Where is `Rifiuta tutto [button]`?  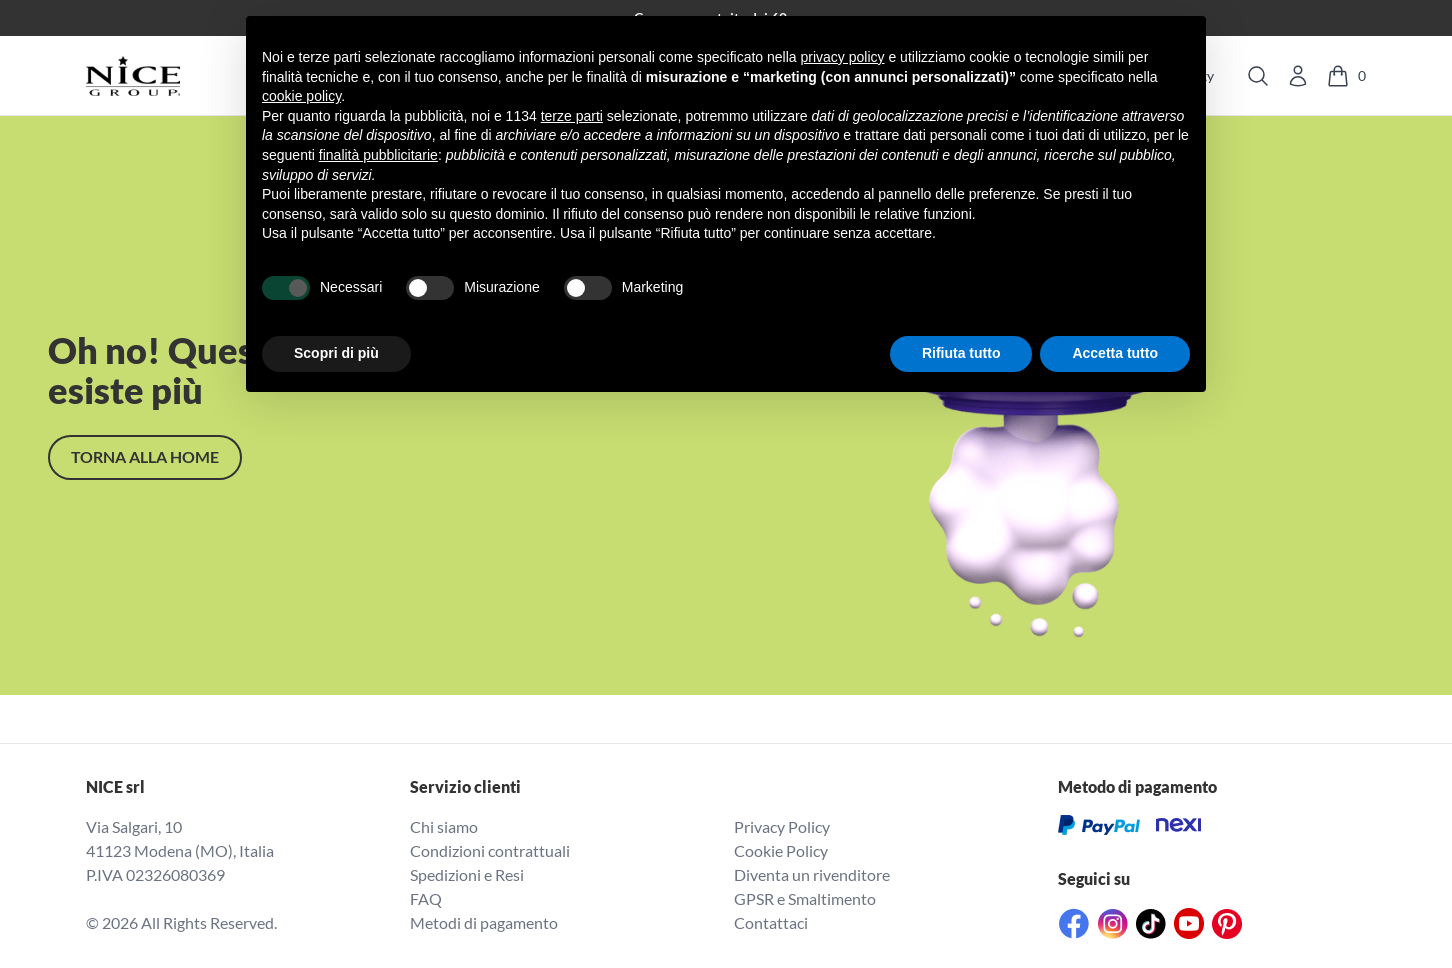 Rifiuta tutto [button] is located at coordinates (961, 353).